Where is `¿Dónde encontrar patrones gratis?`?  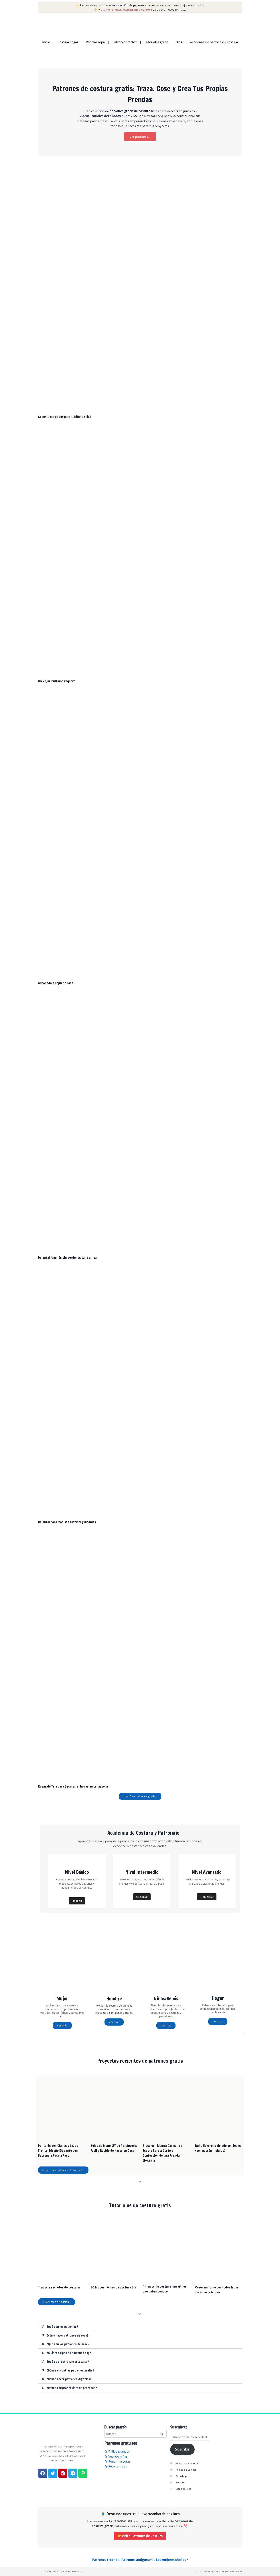
¿Dónde encontrar patrones gratis? is located at coordinates (70, 2370).